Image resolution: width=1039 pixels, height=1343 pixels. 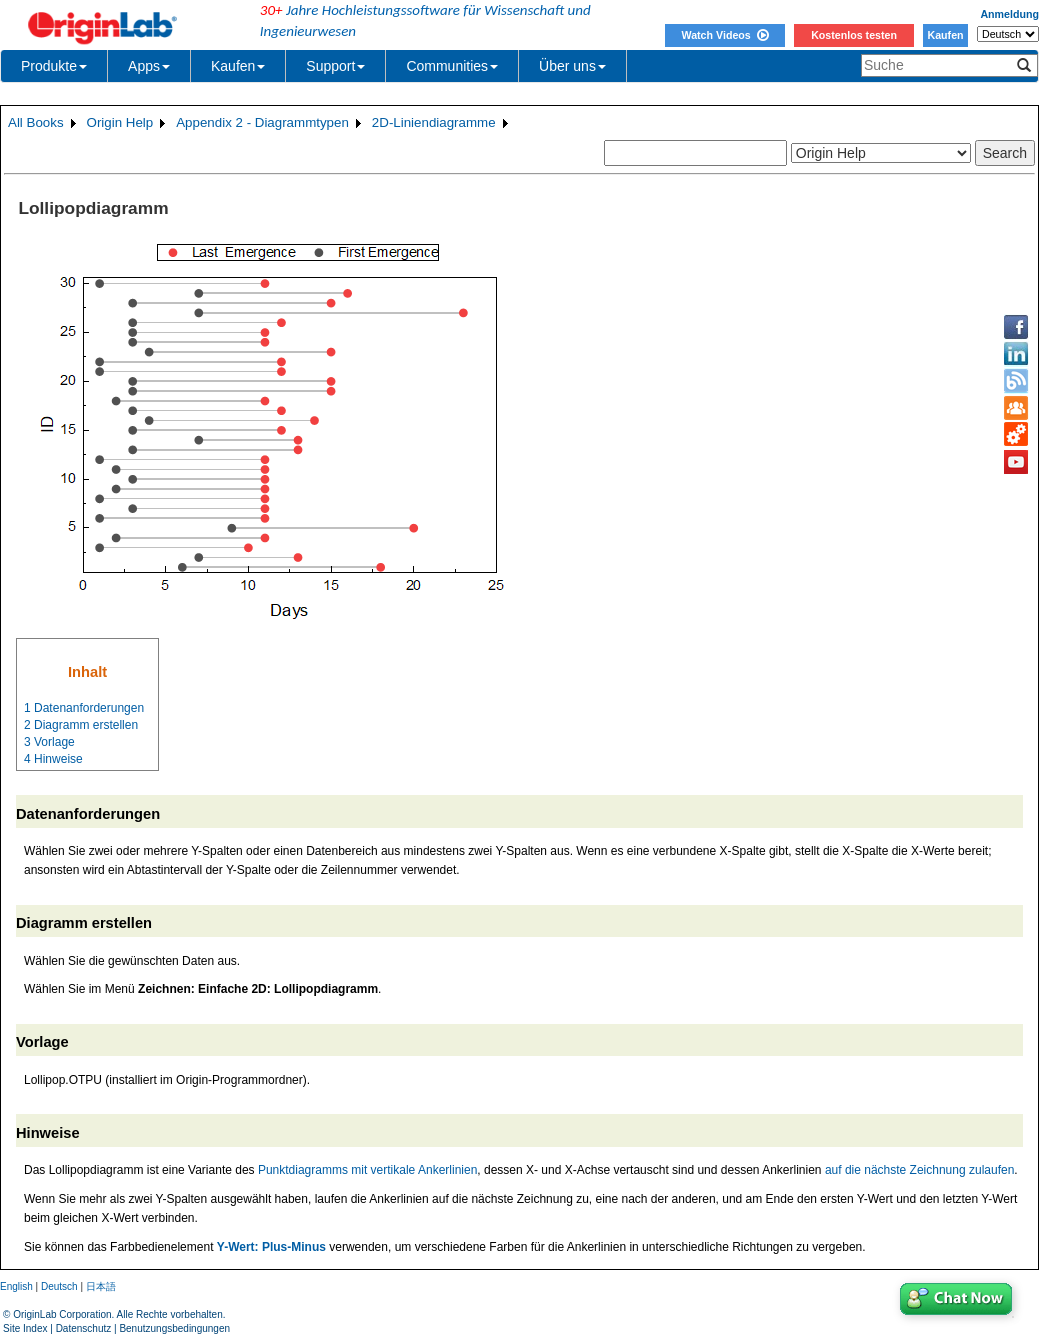 What do you see at coordinates (452, 66) in the screenshot?
I see `Communities` at bounding box center [452, 66].